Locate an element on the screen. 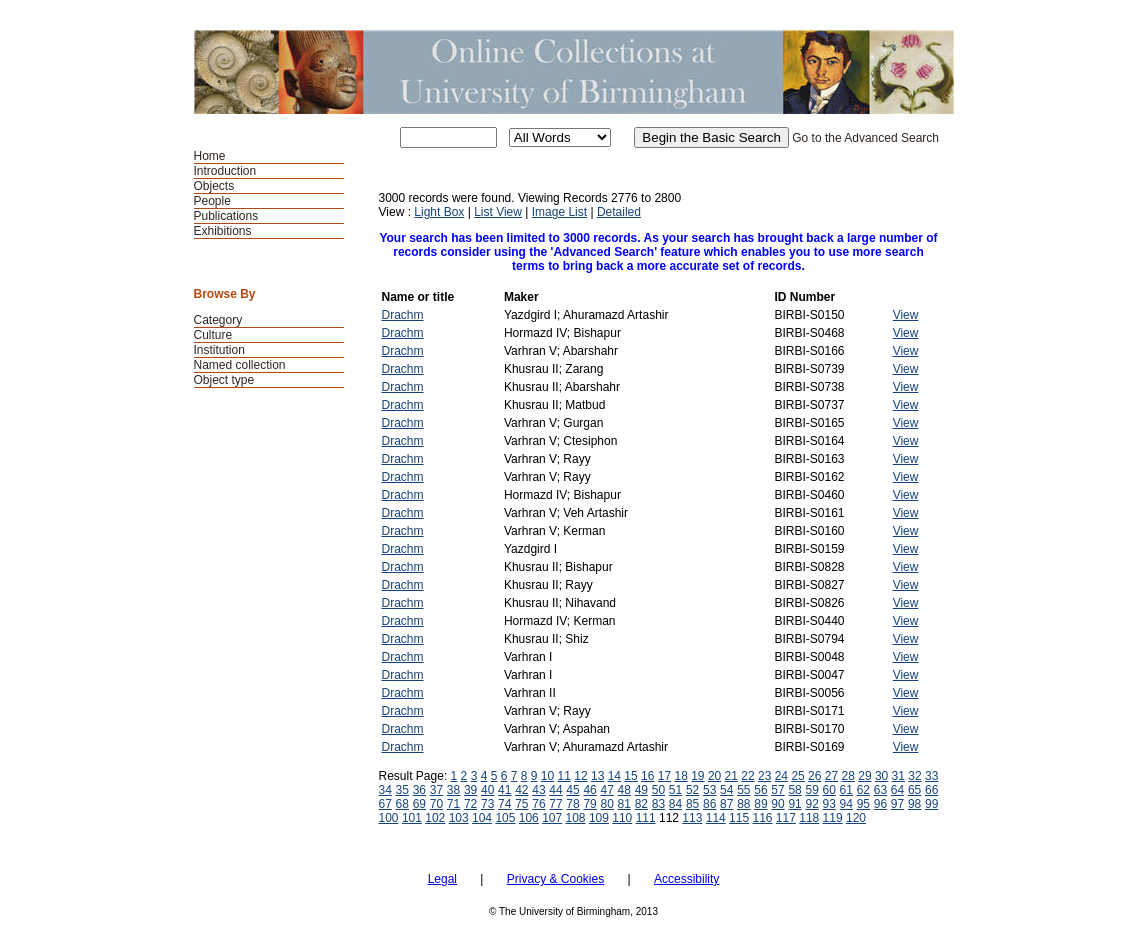 Image resolution: width=1147 pixels, height=937 pixels. 17 is located at coordinates (664, 776).